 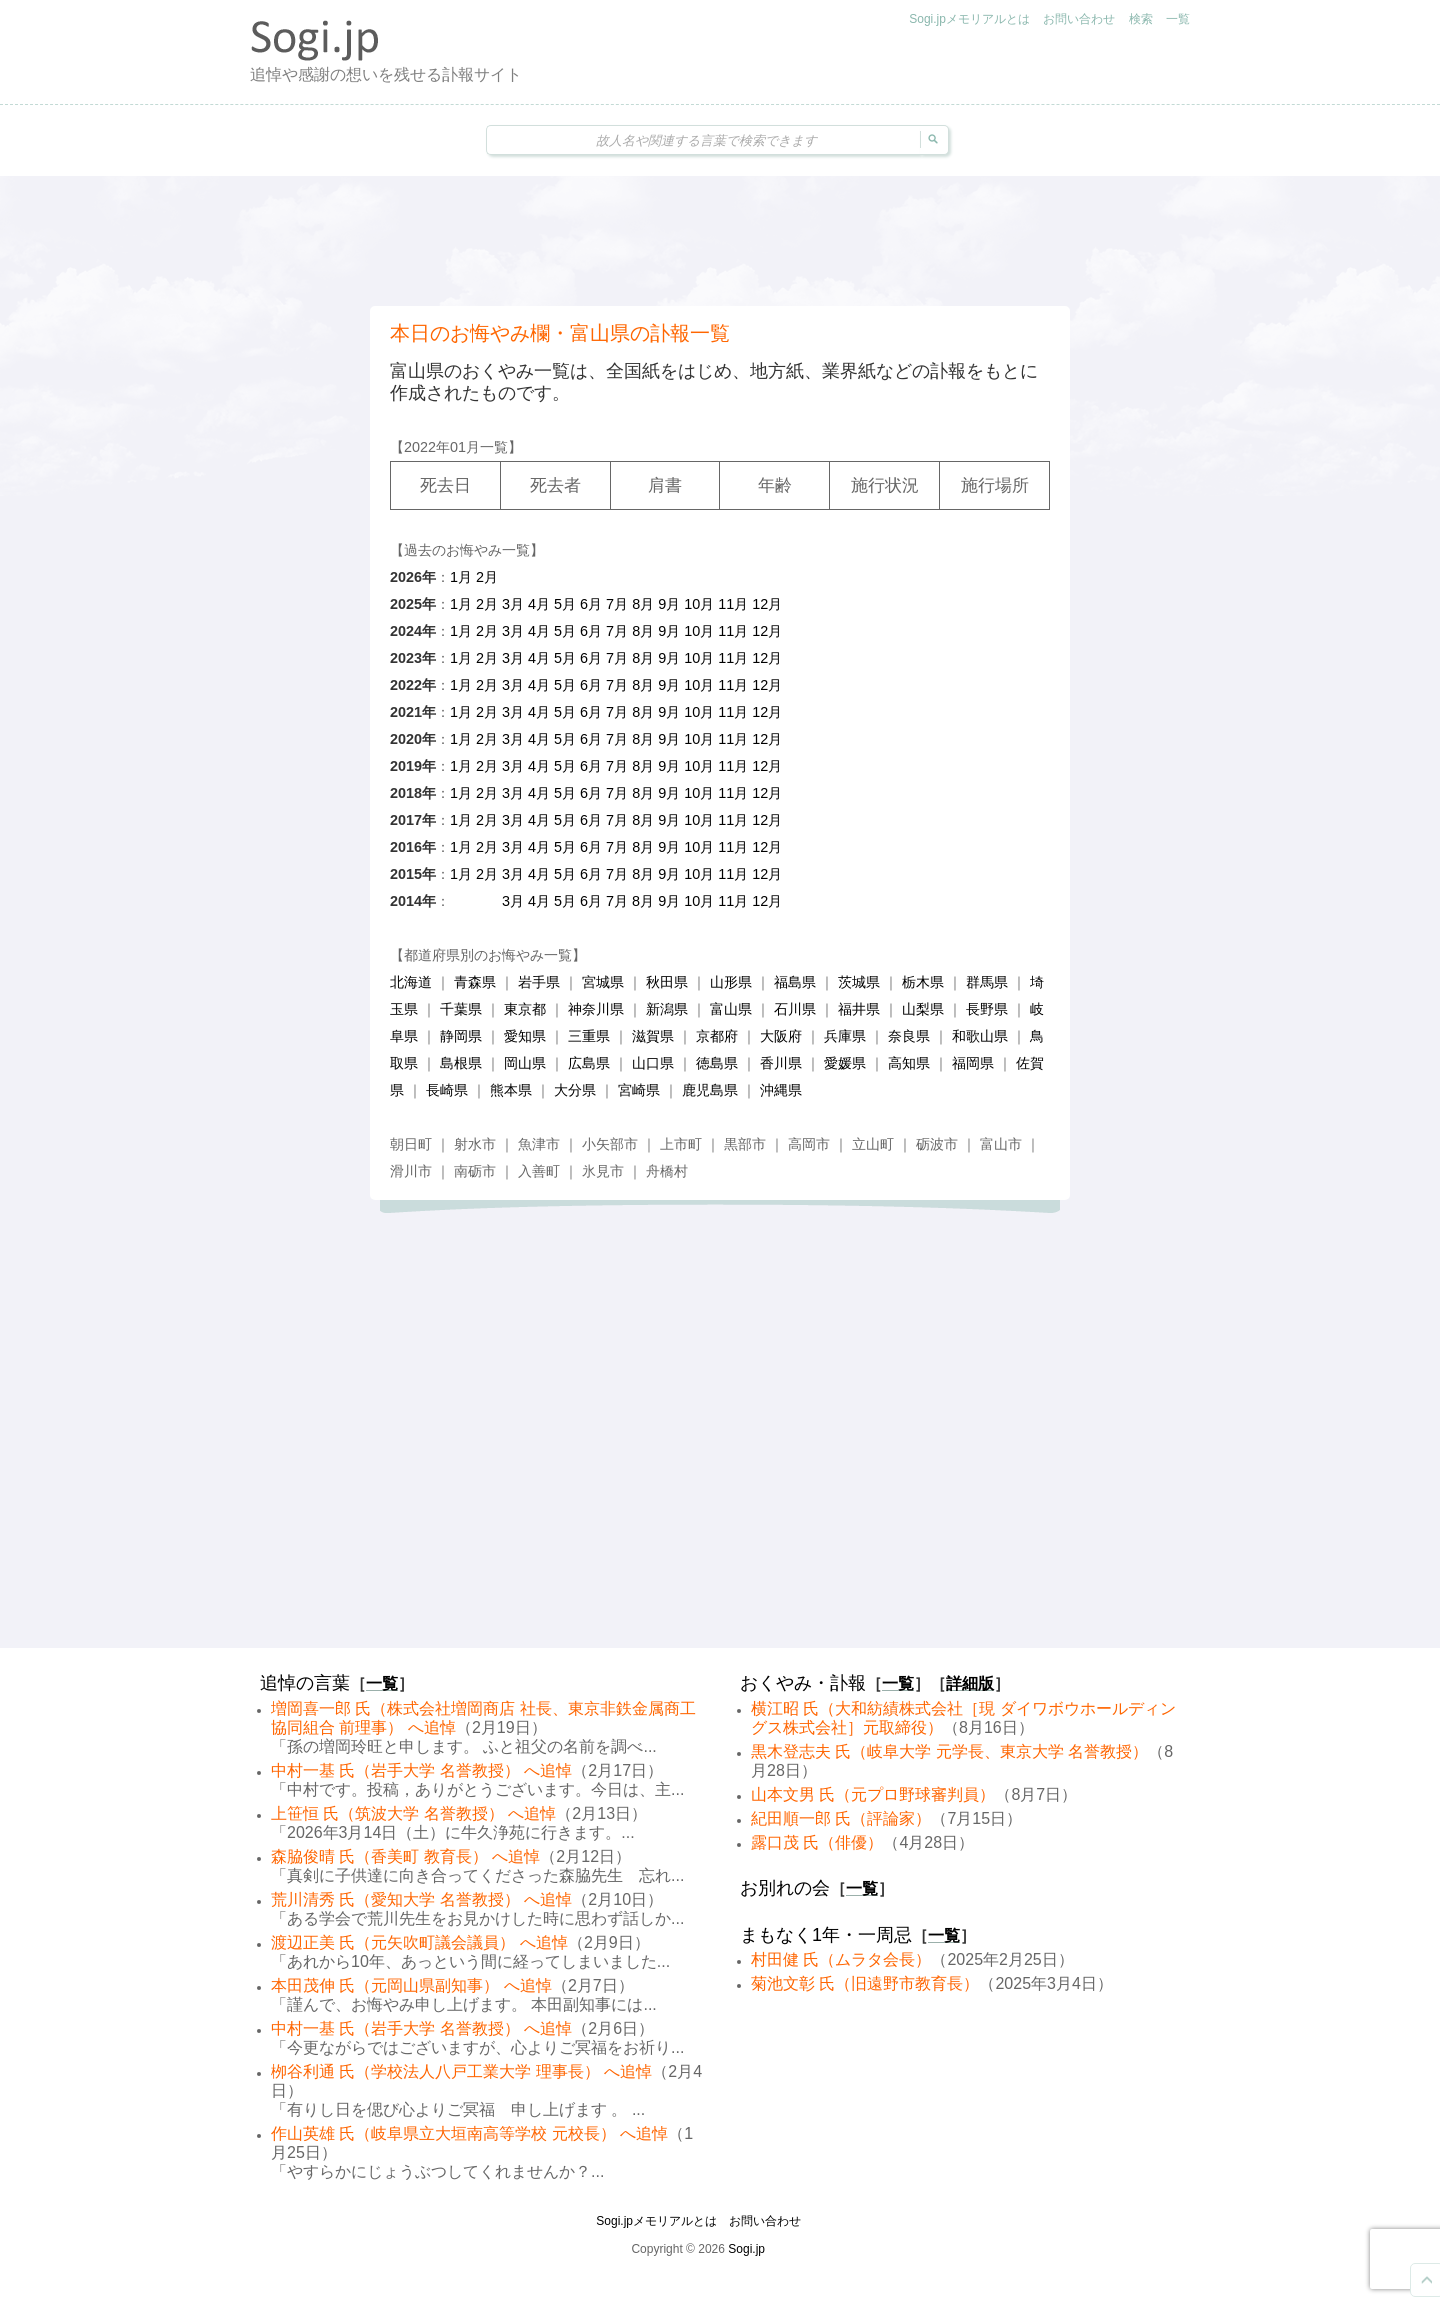 I want to click on 和歌山県, so click(x=980, y=1036).